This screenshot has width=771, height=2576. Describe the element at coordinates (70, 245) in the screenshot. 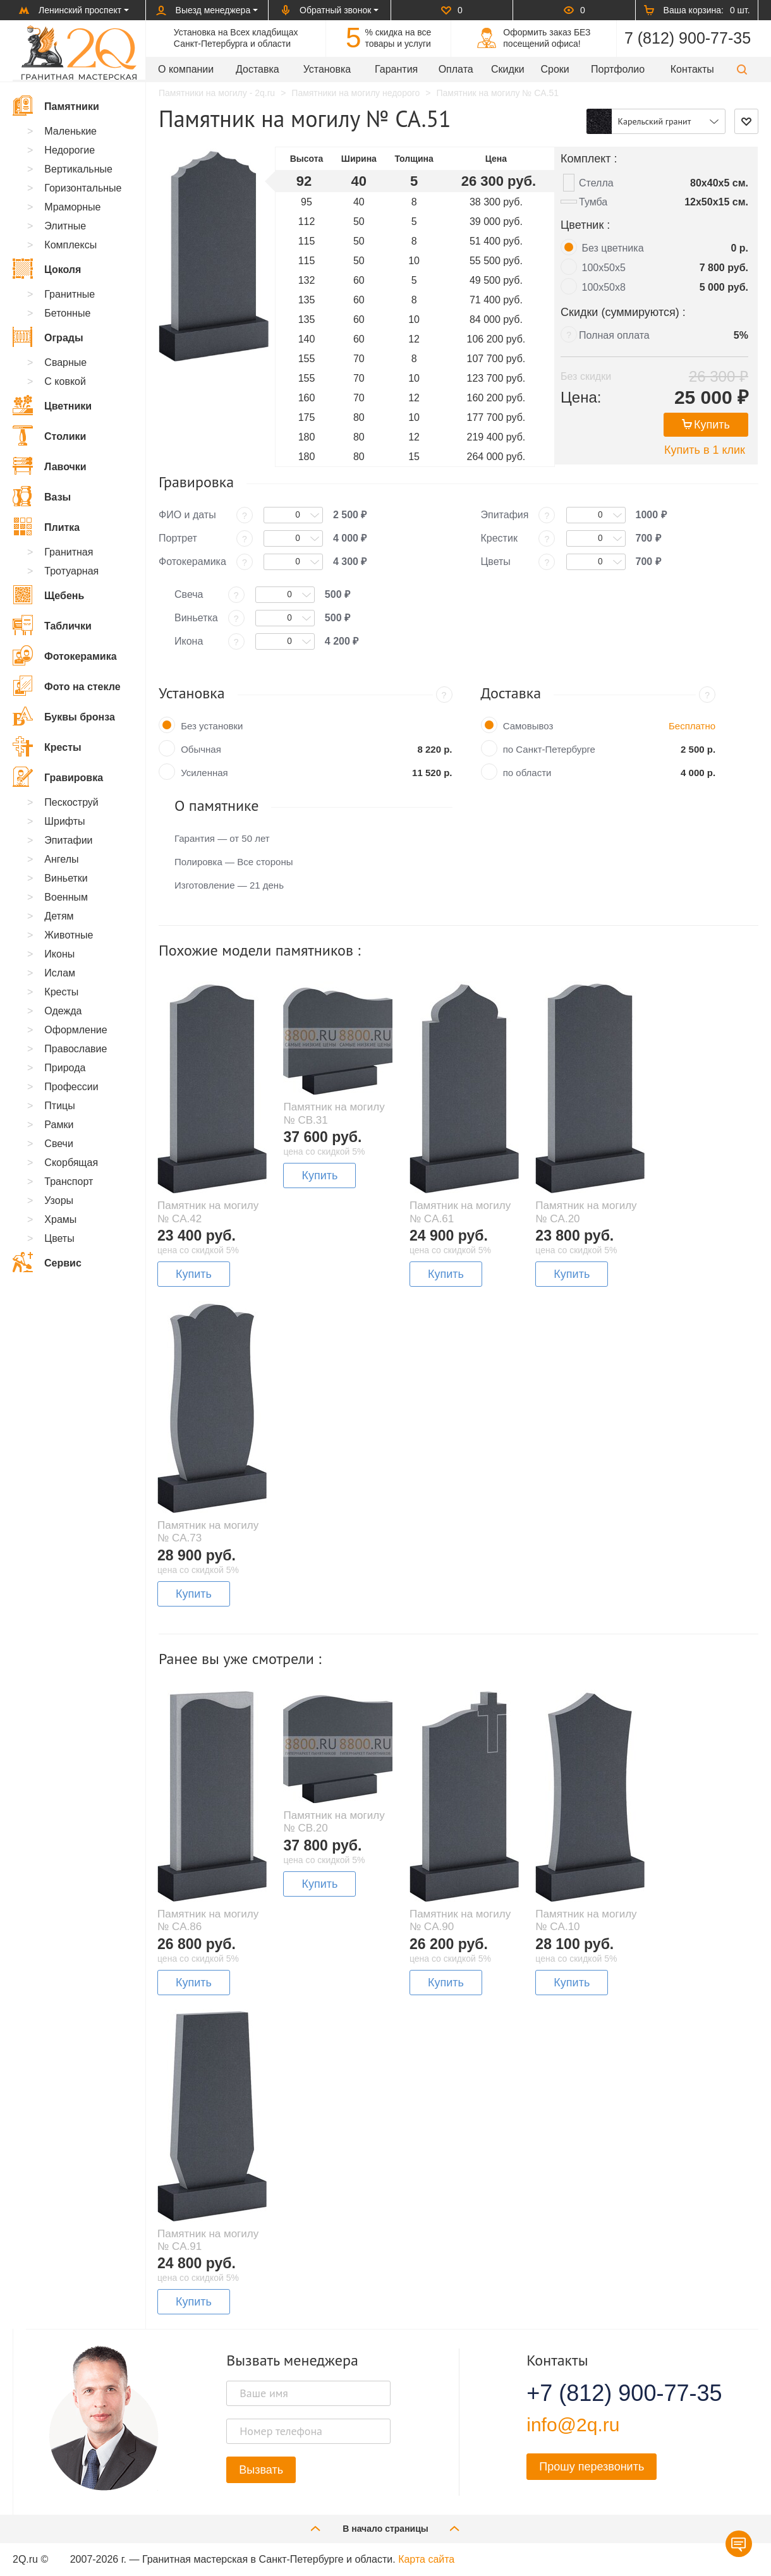

I see `Комплексы` at that location.